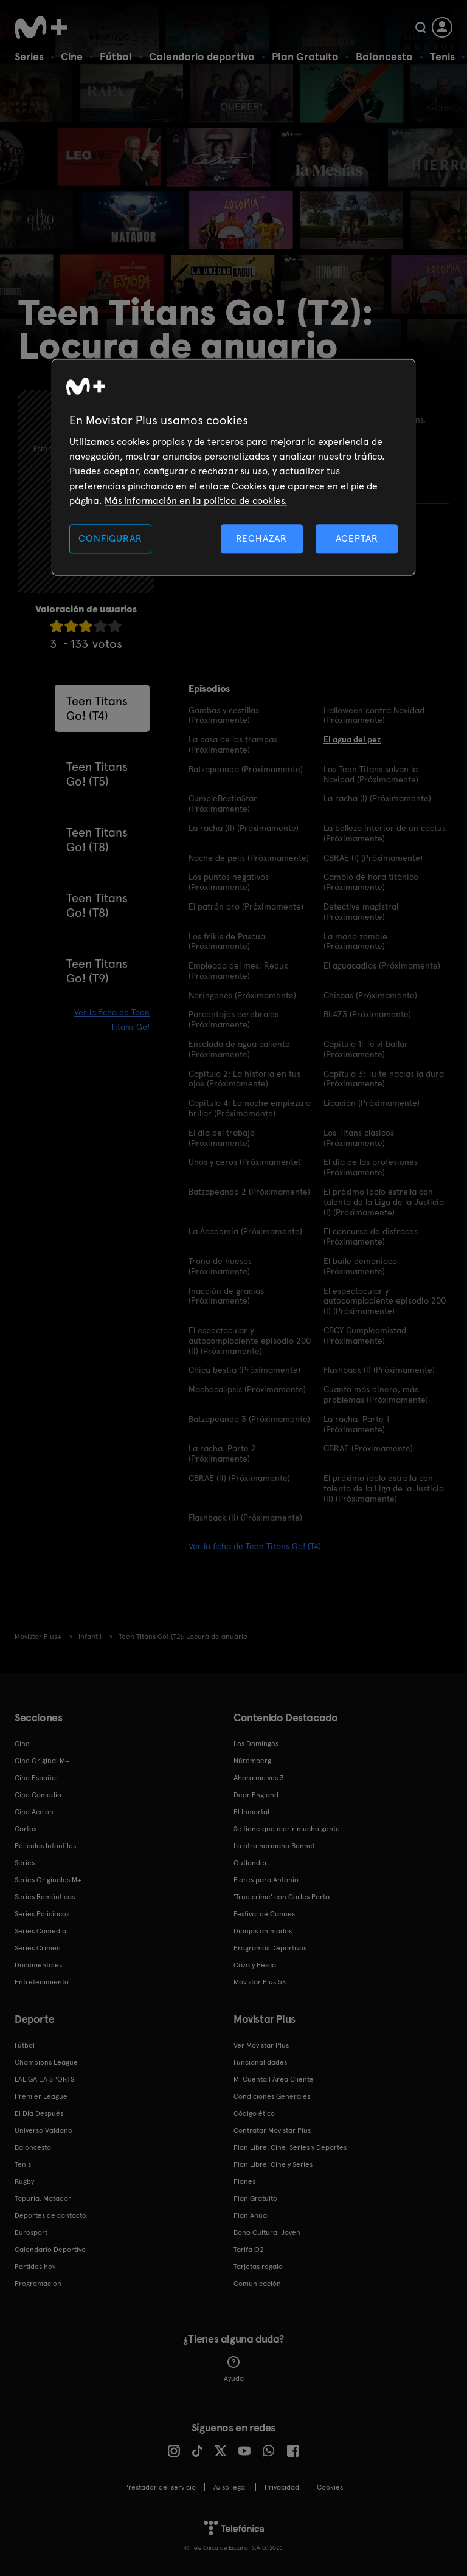 The width and height of the screenshot is (467, 2576). What do you see at coordinates (97, 839) in the screenshot?
I see `Teen Titans Go! (T8)` at bounding box center [97, 839].